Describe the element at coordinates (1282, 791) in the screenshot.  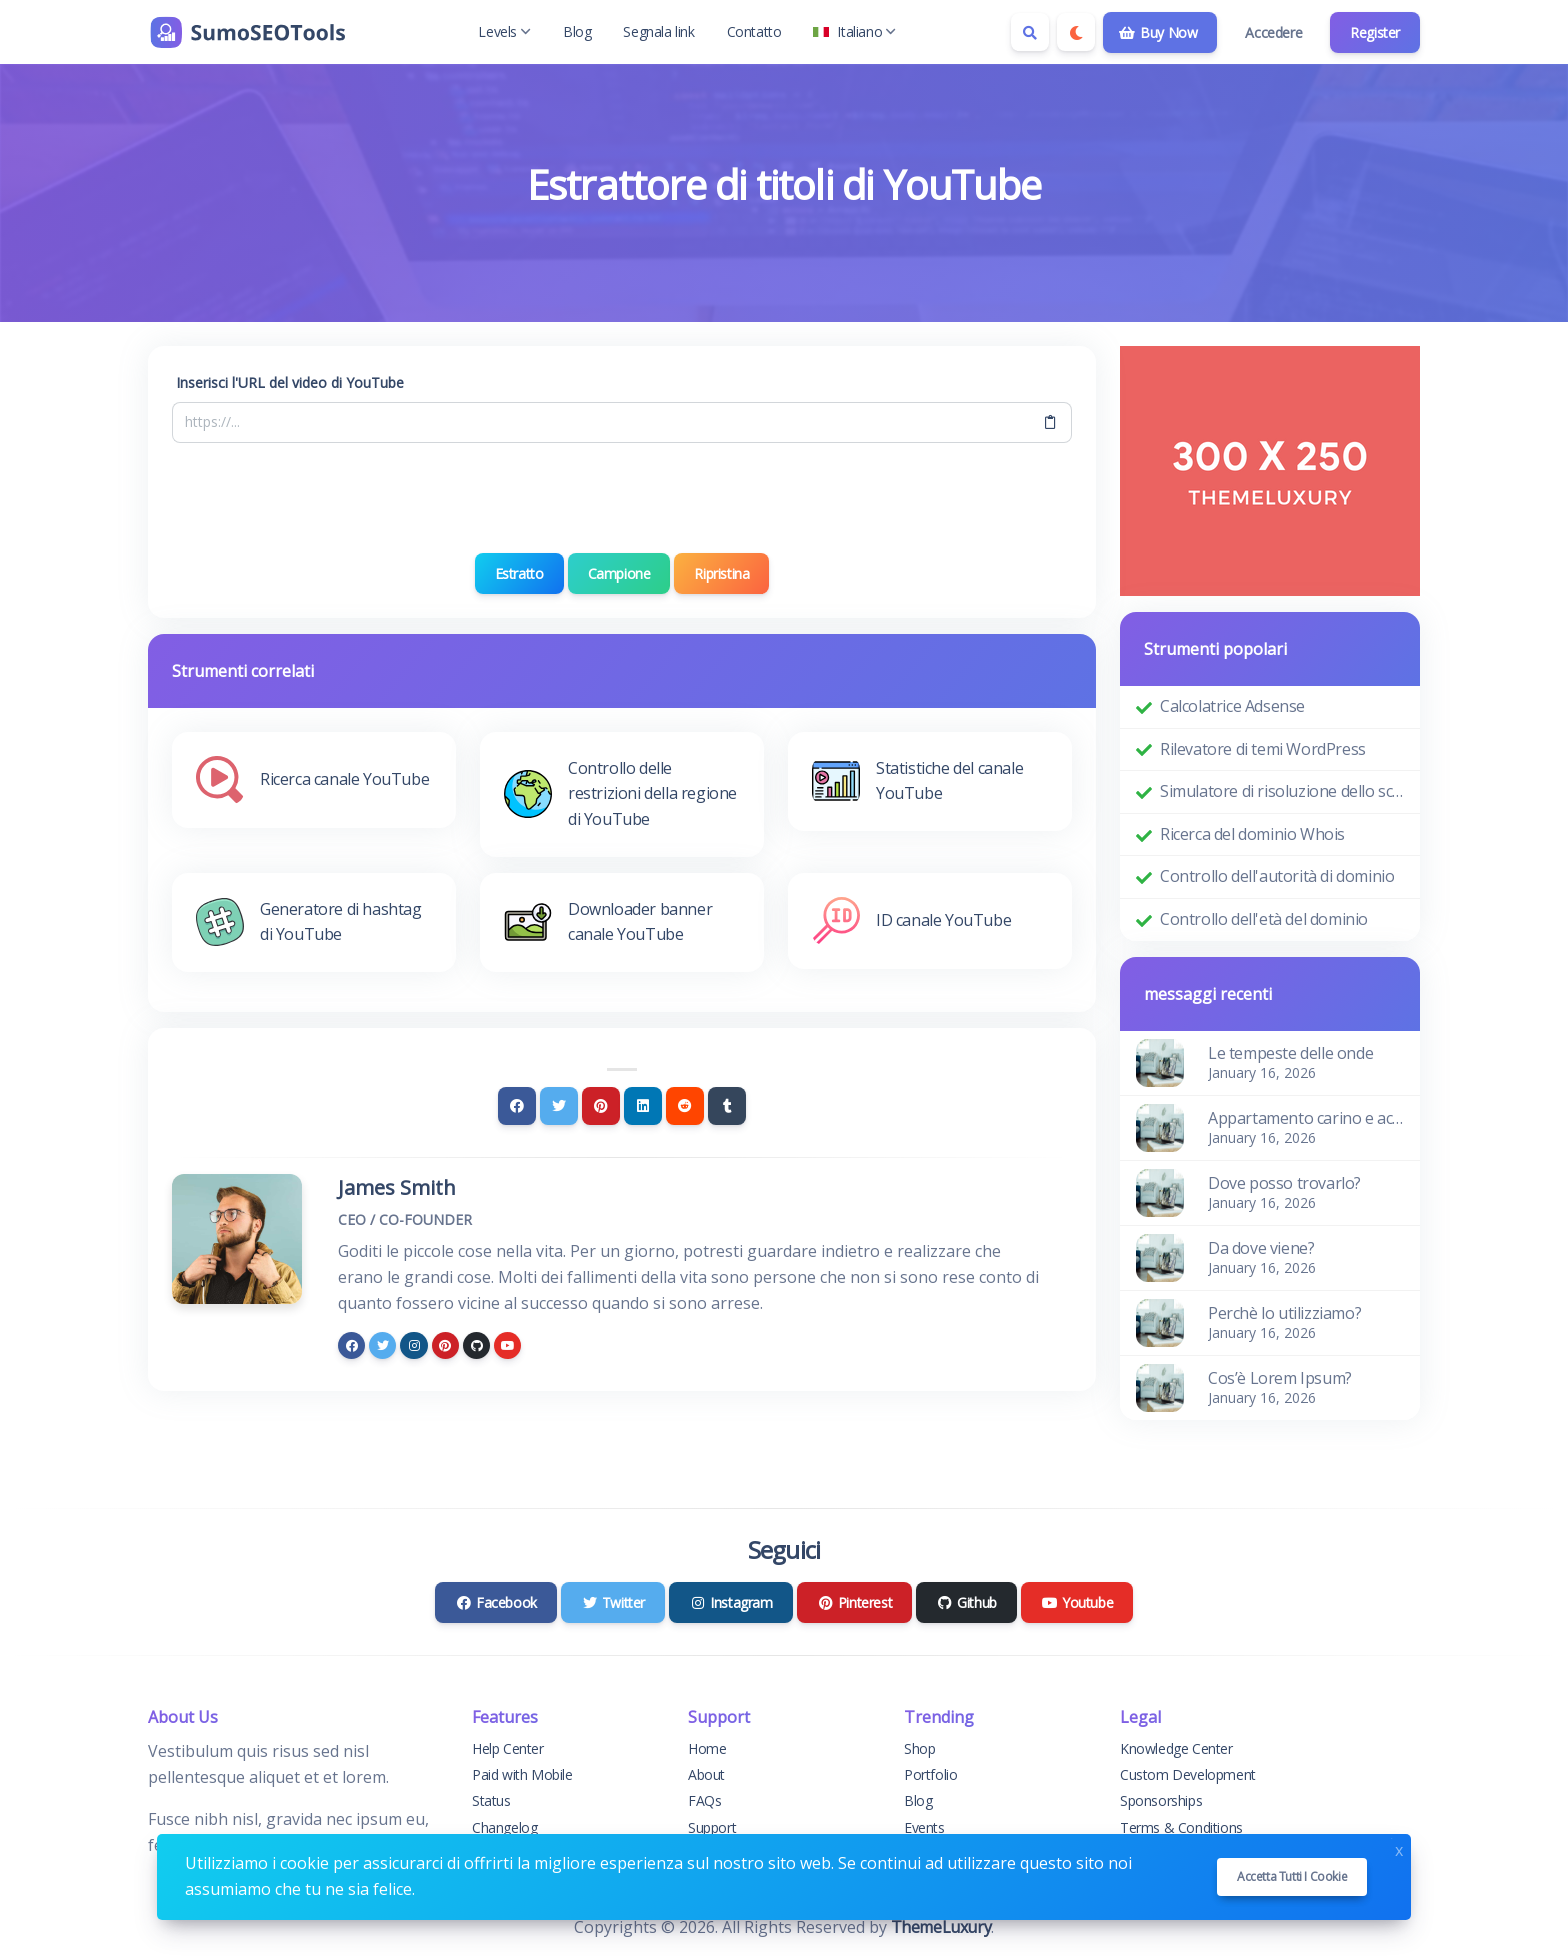
I see `Simulatore di risoluzione dello schermo` at that location.